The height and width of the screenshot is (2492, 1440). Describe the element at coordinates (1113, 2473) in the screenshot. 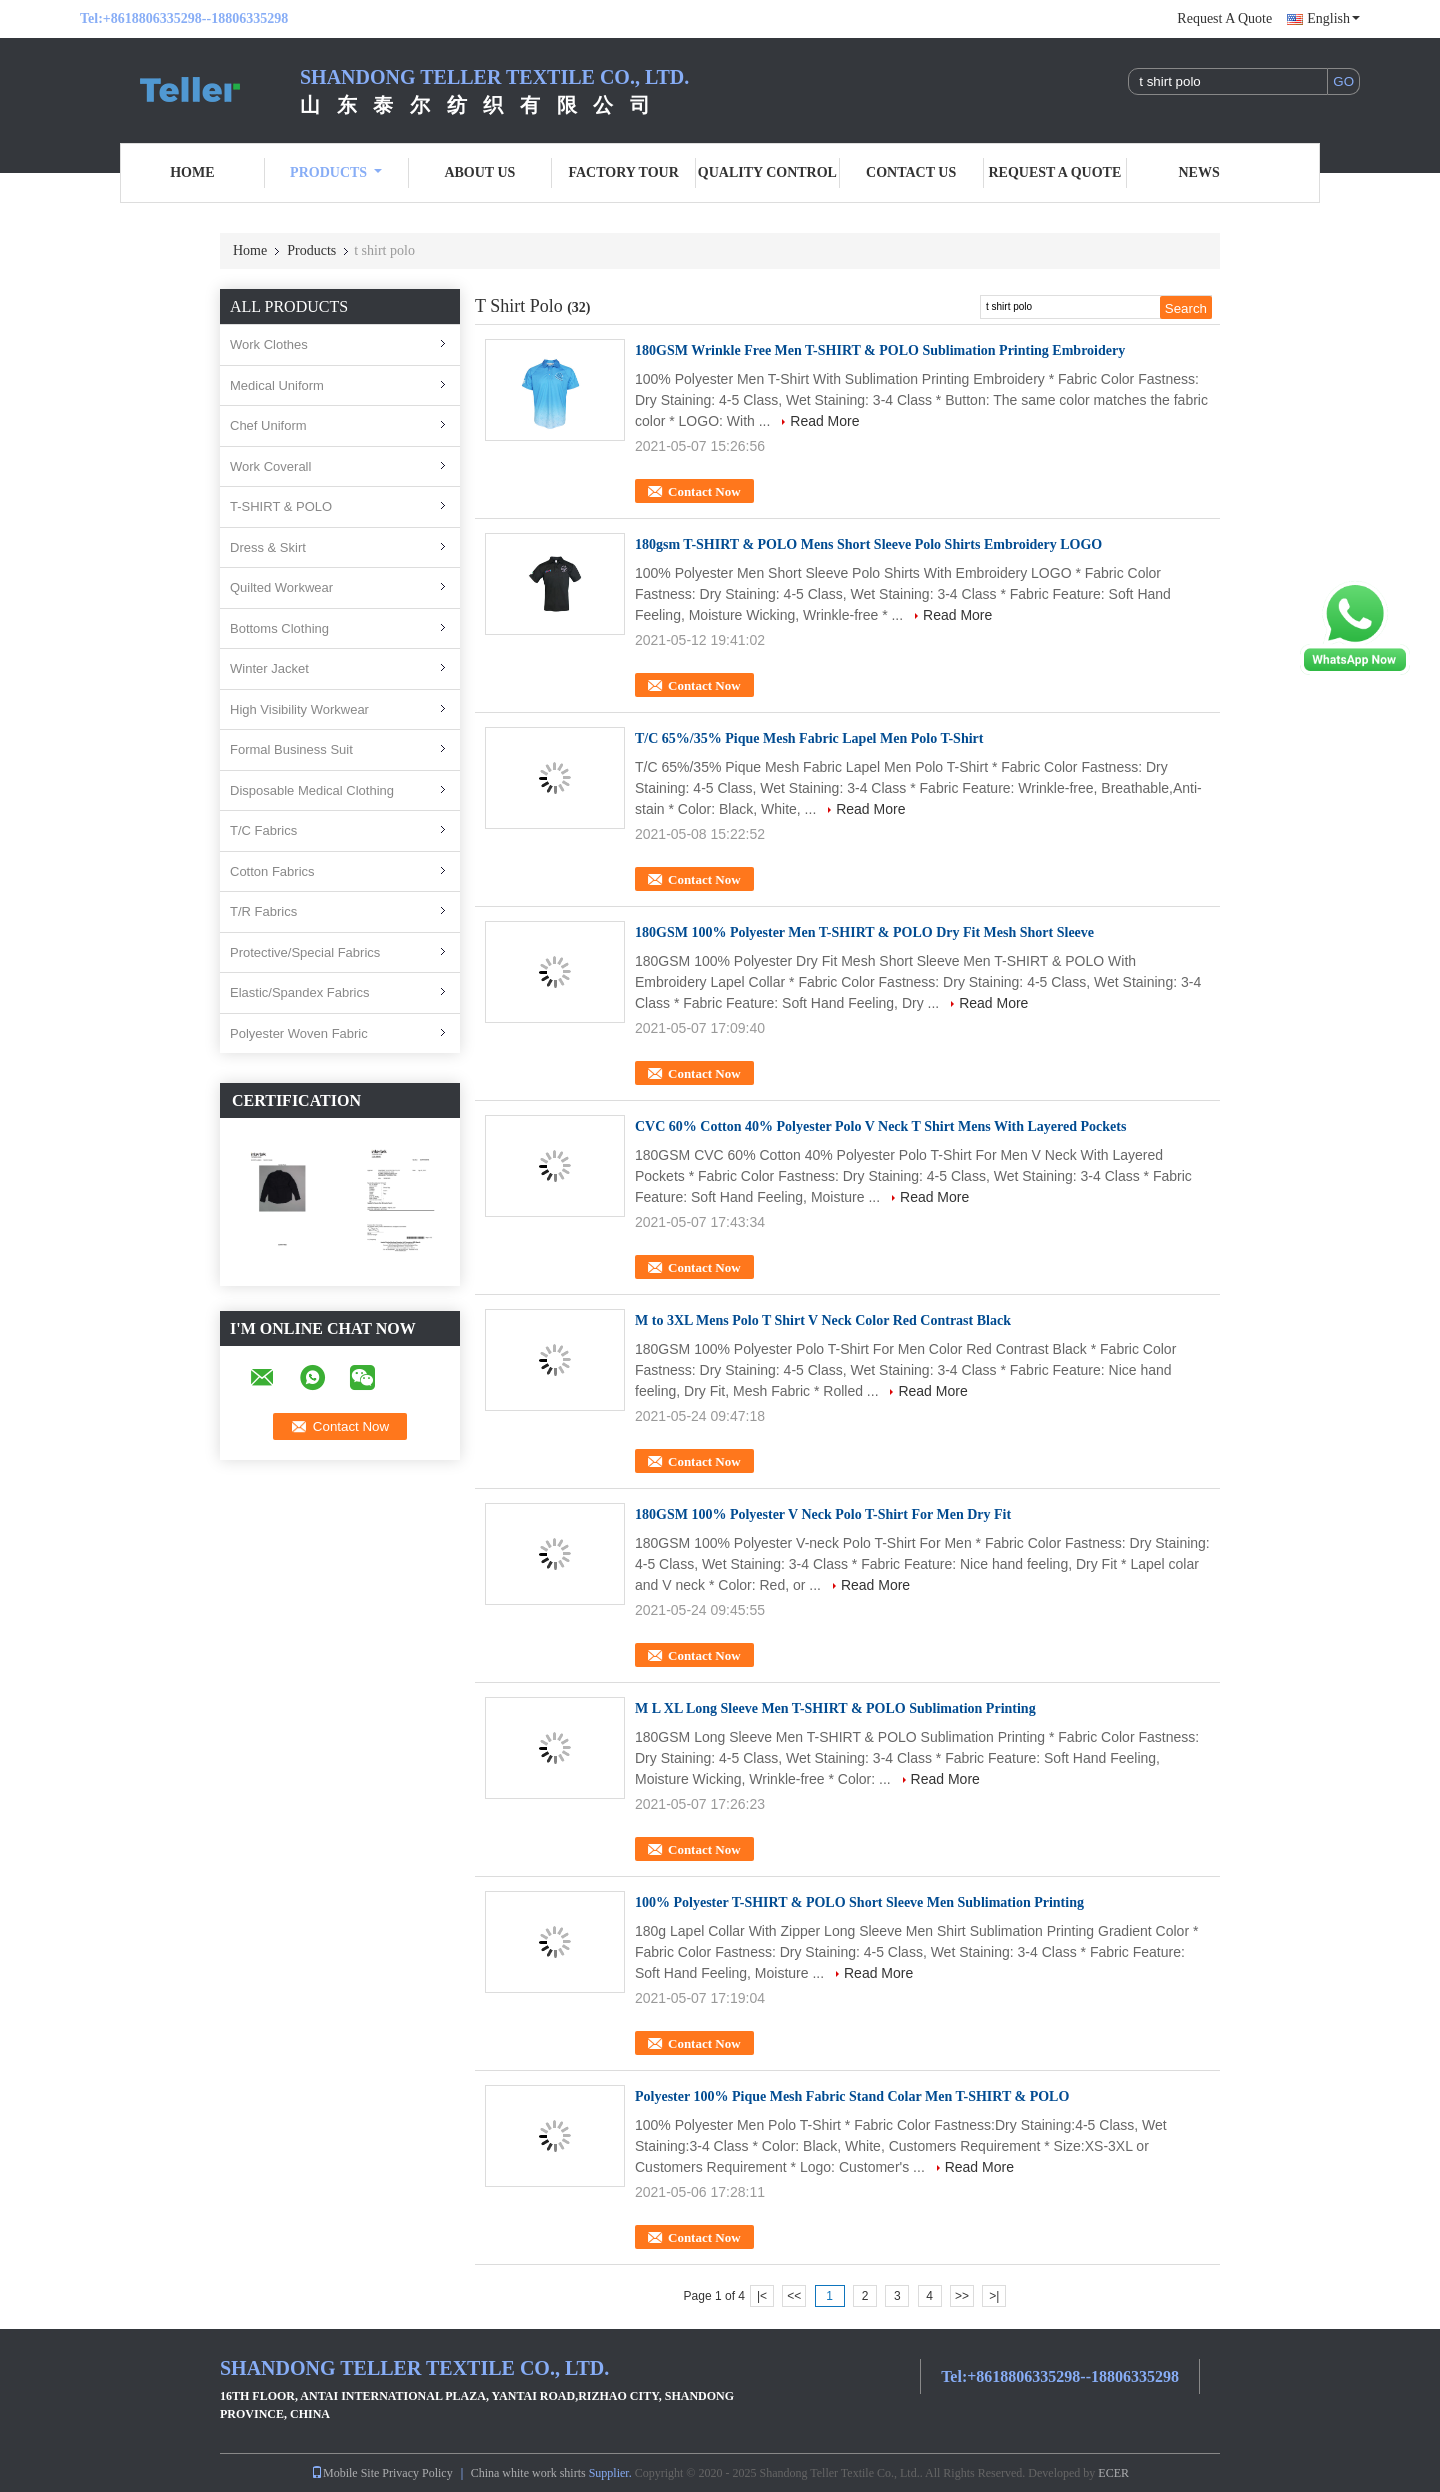

I see `ECER` at that location.